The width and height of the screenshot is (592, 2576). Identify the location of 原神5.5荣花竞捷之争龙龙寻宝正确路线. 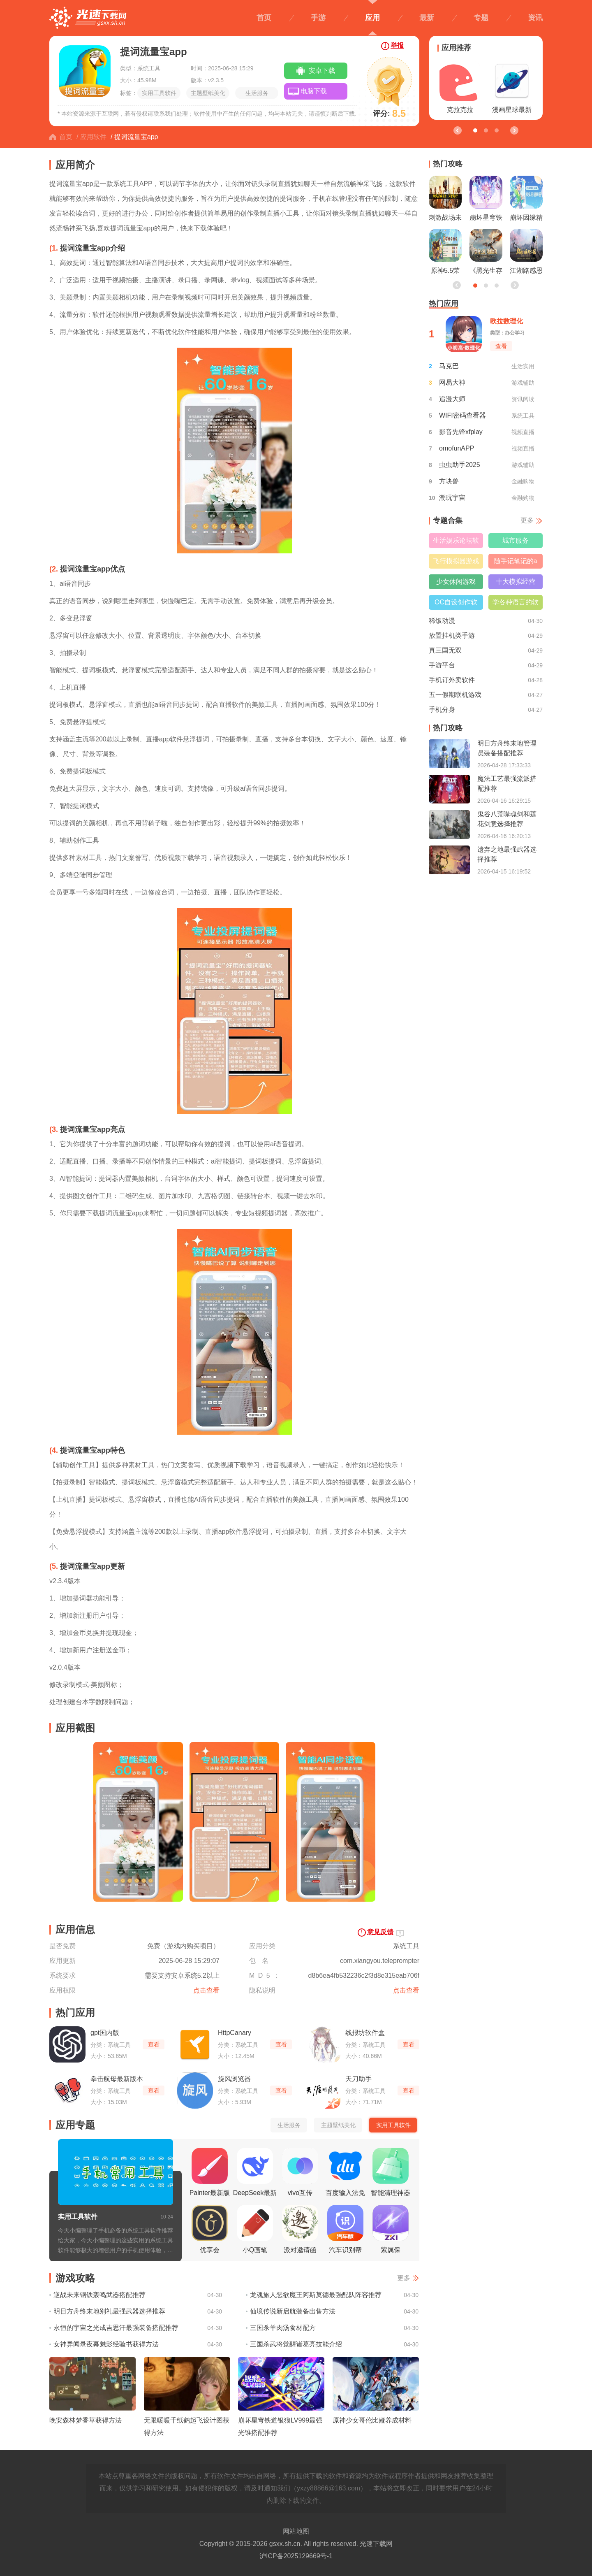
(445, 253).